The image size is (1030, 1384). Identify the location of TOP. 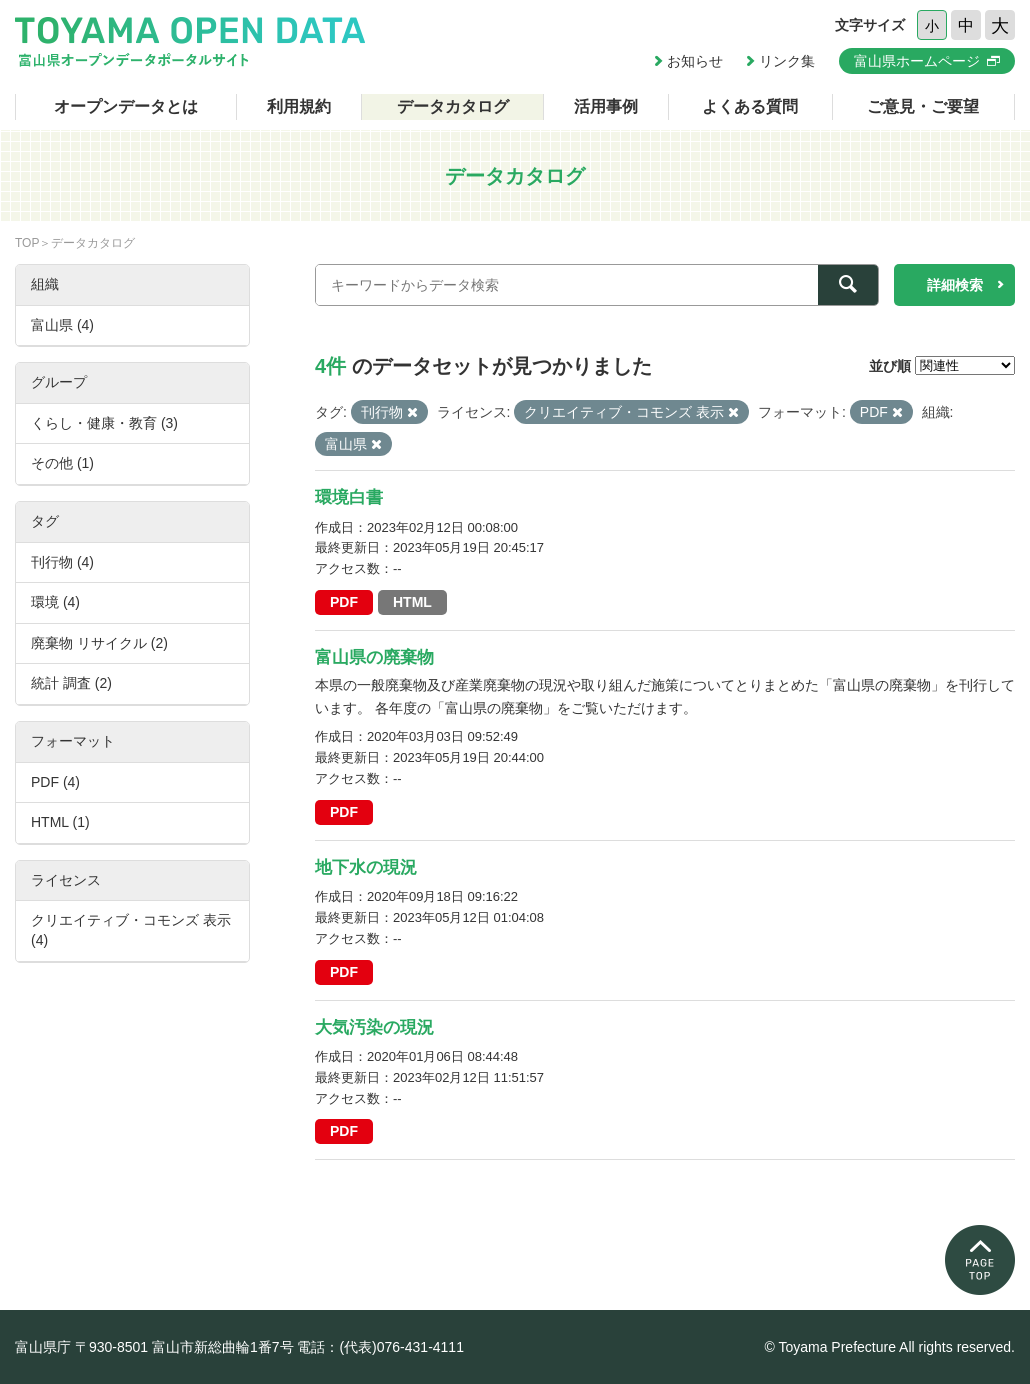
(27, 243).